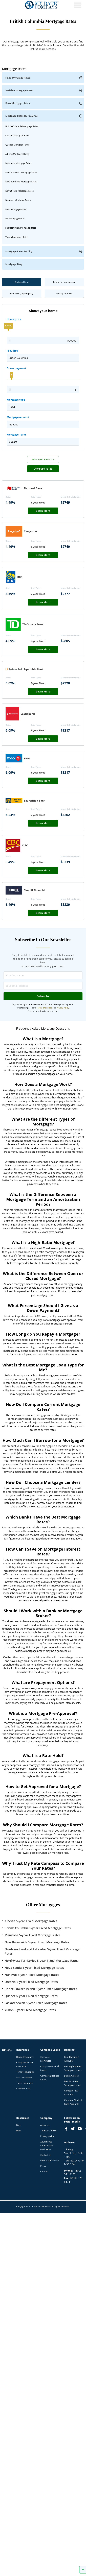 Image resolution: width=86 pixels, height=2576 pixels. Describe the element at coordinates (15, 218) in the screenshot. I see `PEI Mortgage Rates` at that location.